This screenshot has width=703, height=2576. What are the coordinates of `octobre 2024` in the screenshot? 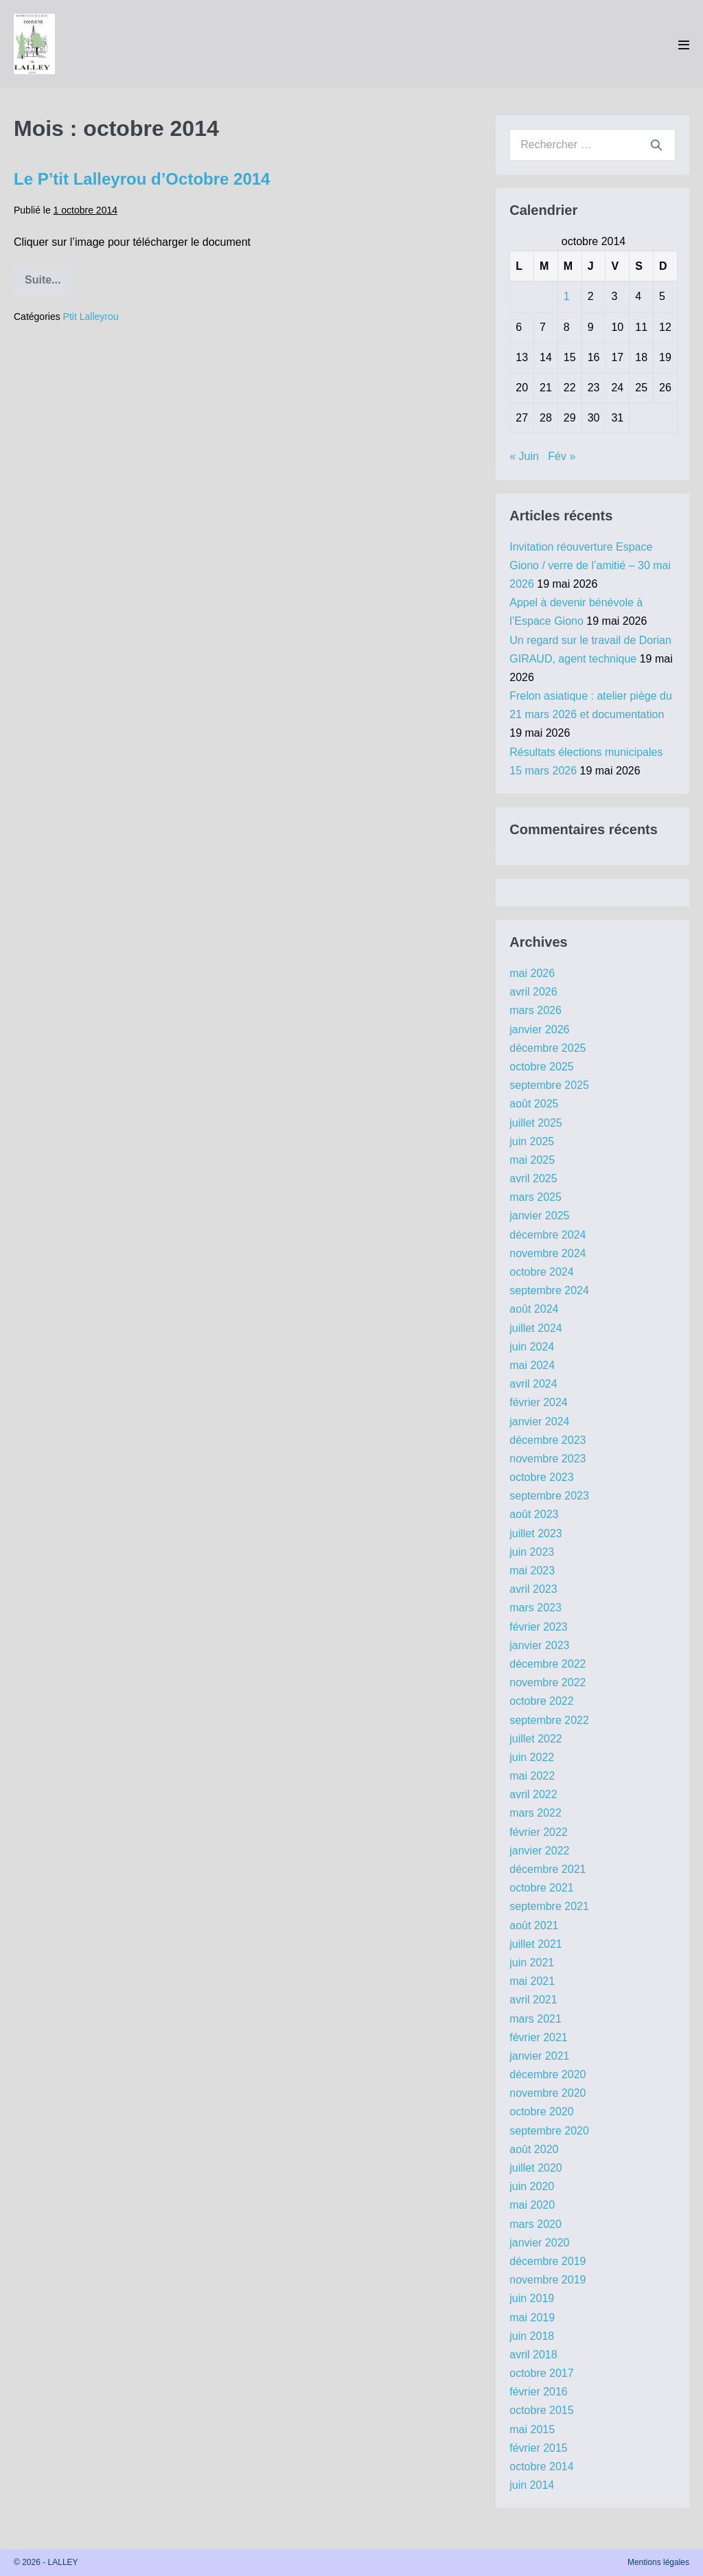 It's located at (541, 1272).